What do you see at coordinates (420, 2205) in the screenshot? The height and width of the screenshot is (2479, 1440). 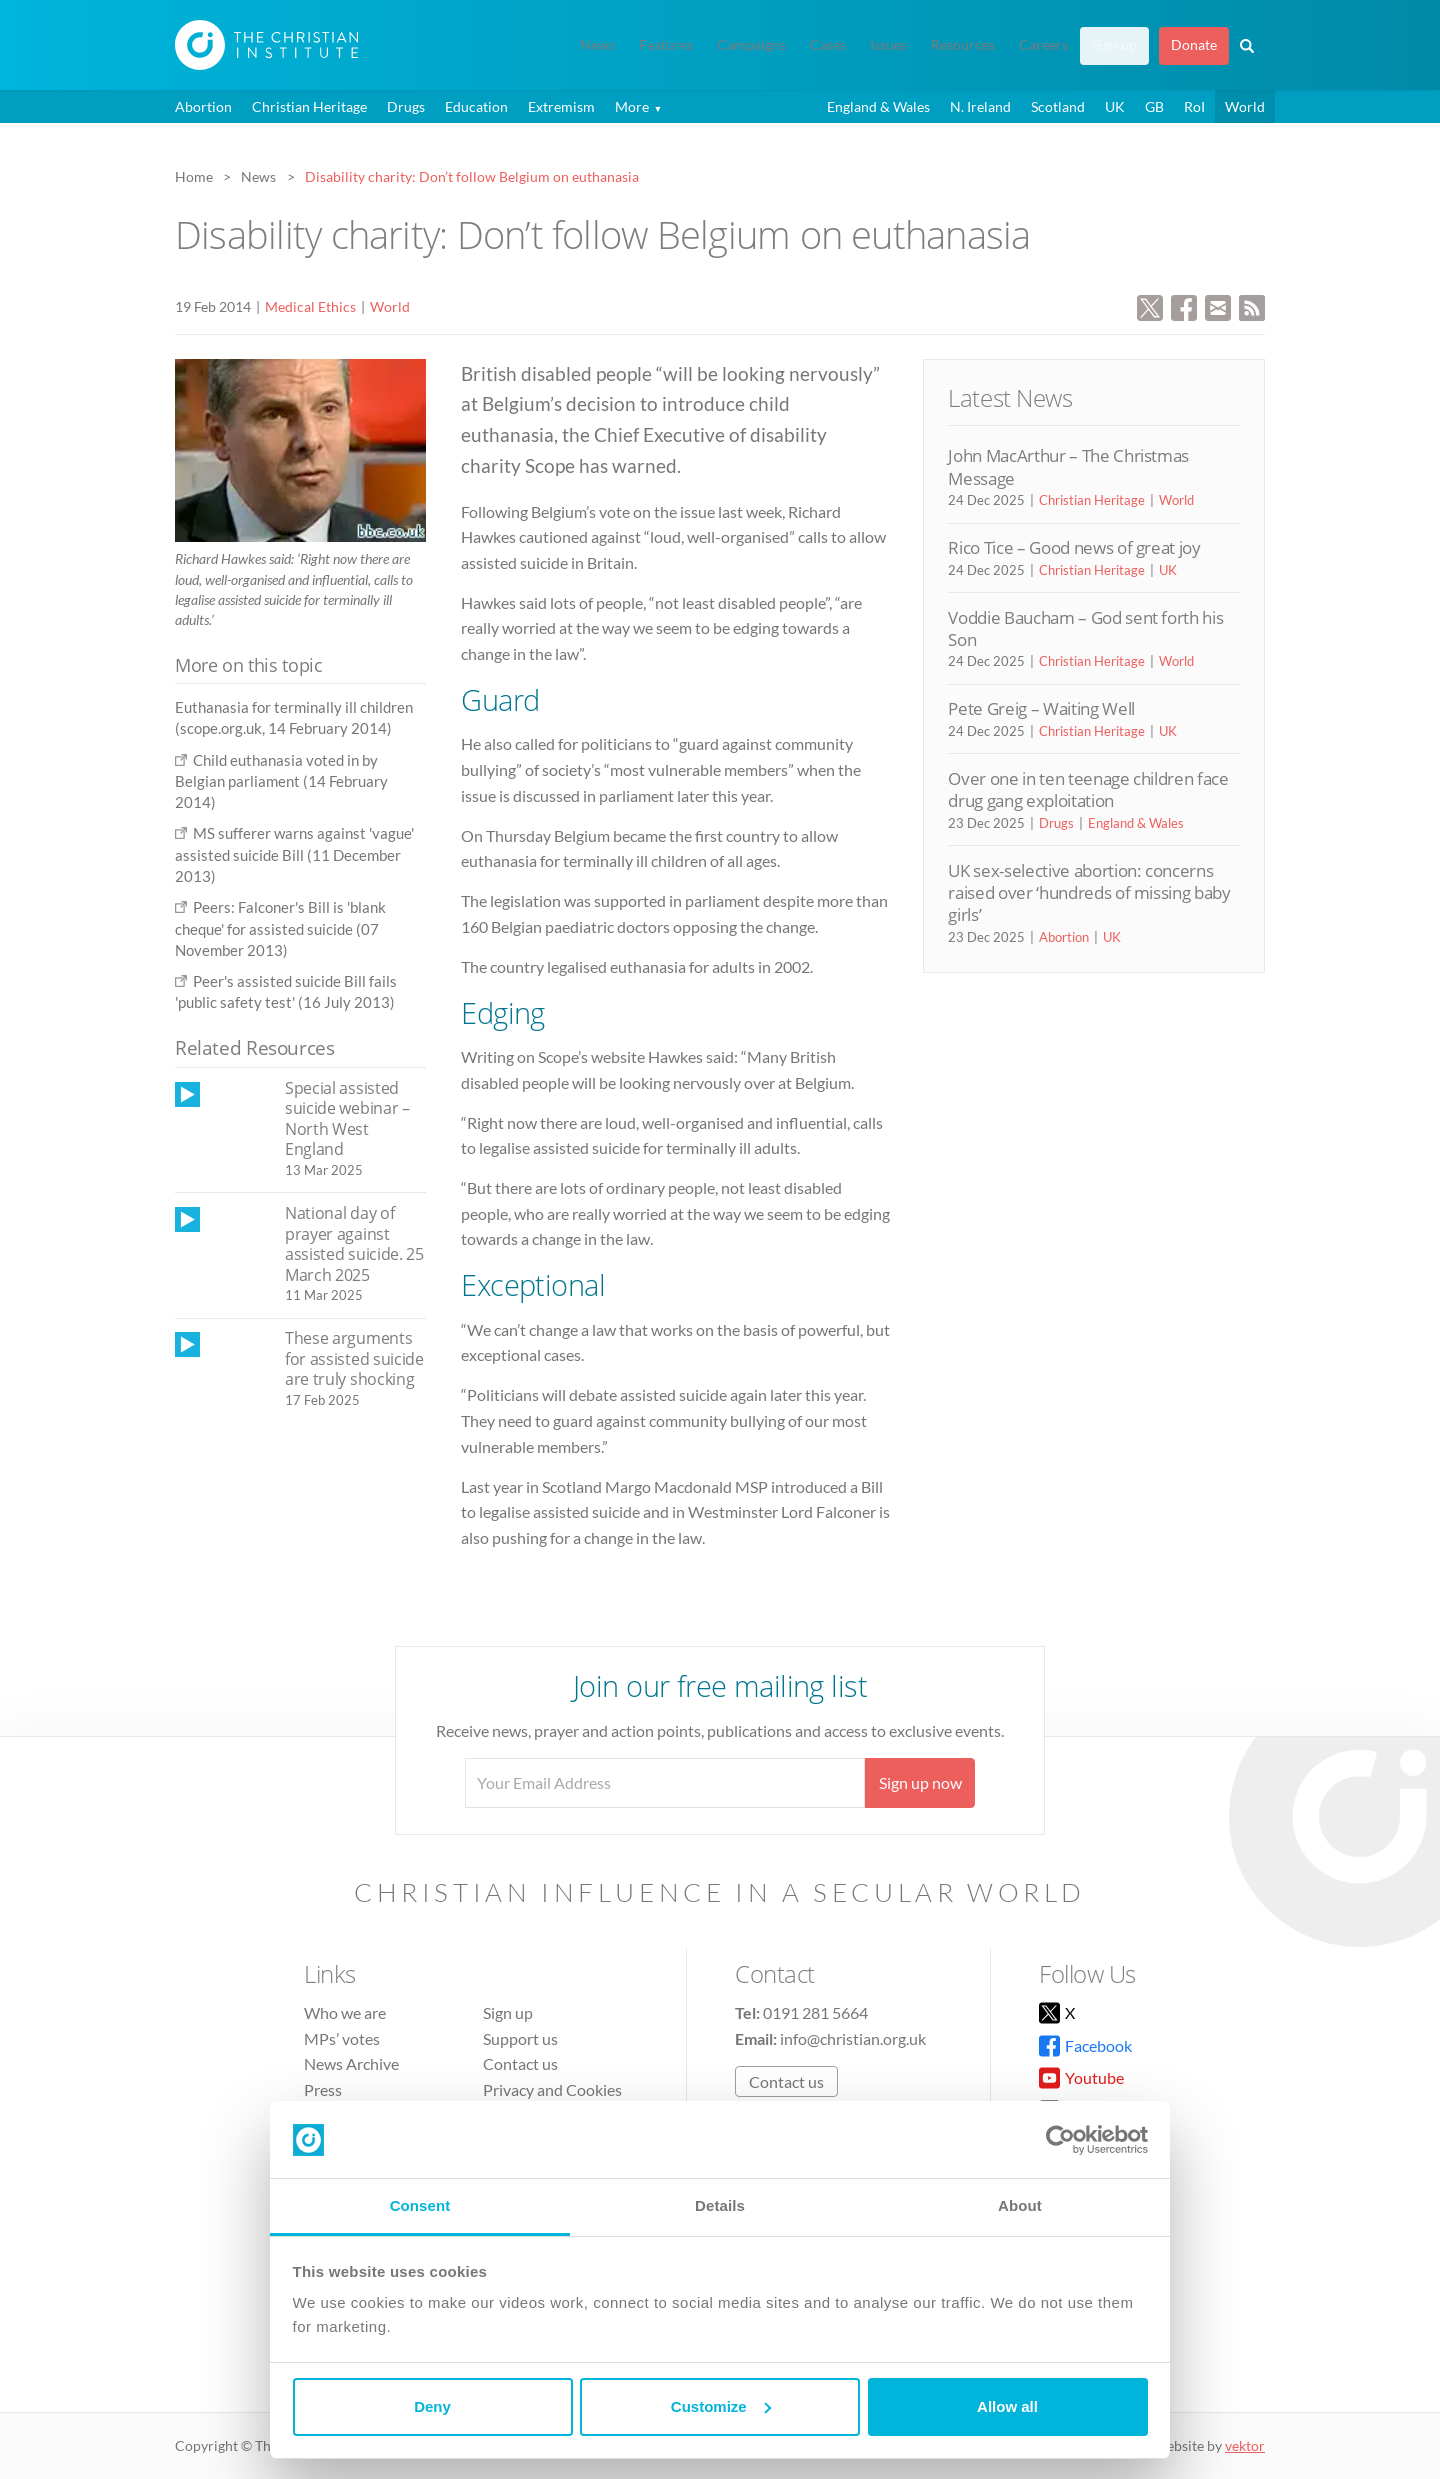 I see `Consent [tab]` at bounding box center [420, 2205].